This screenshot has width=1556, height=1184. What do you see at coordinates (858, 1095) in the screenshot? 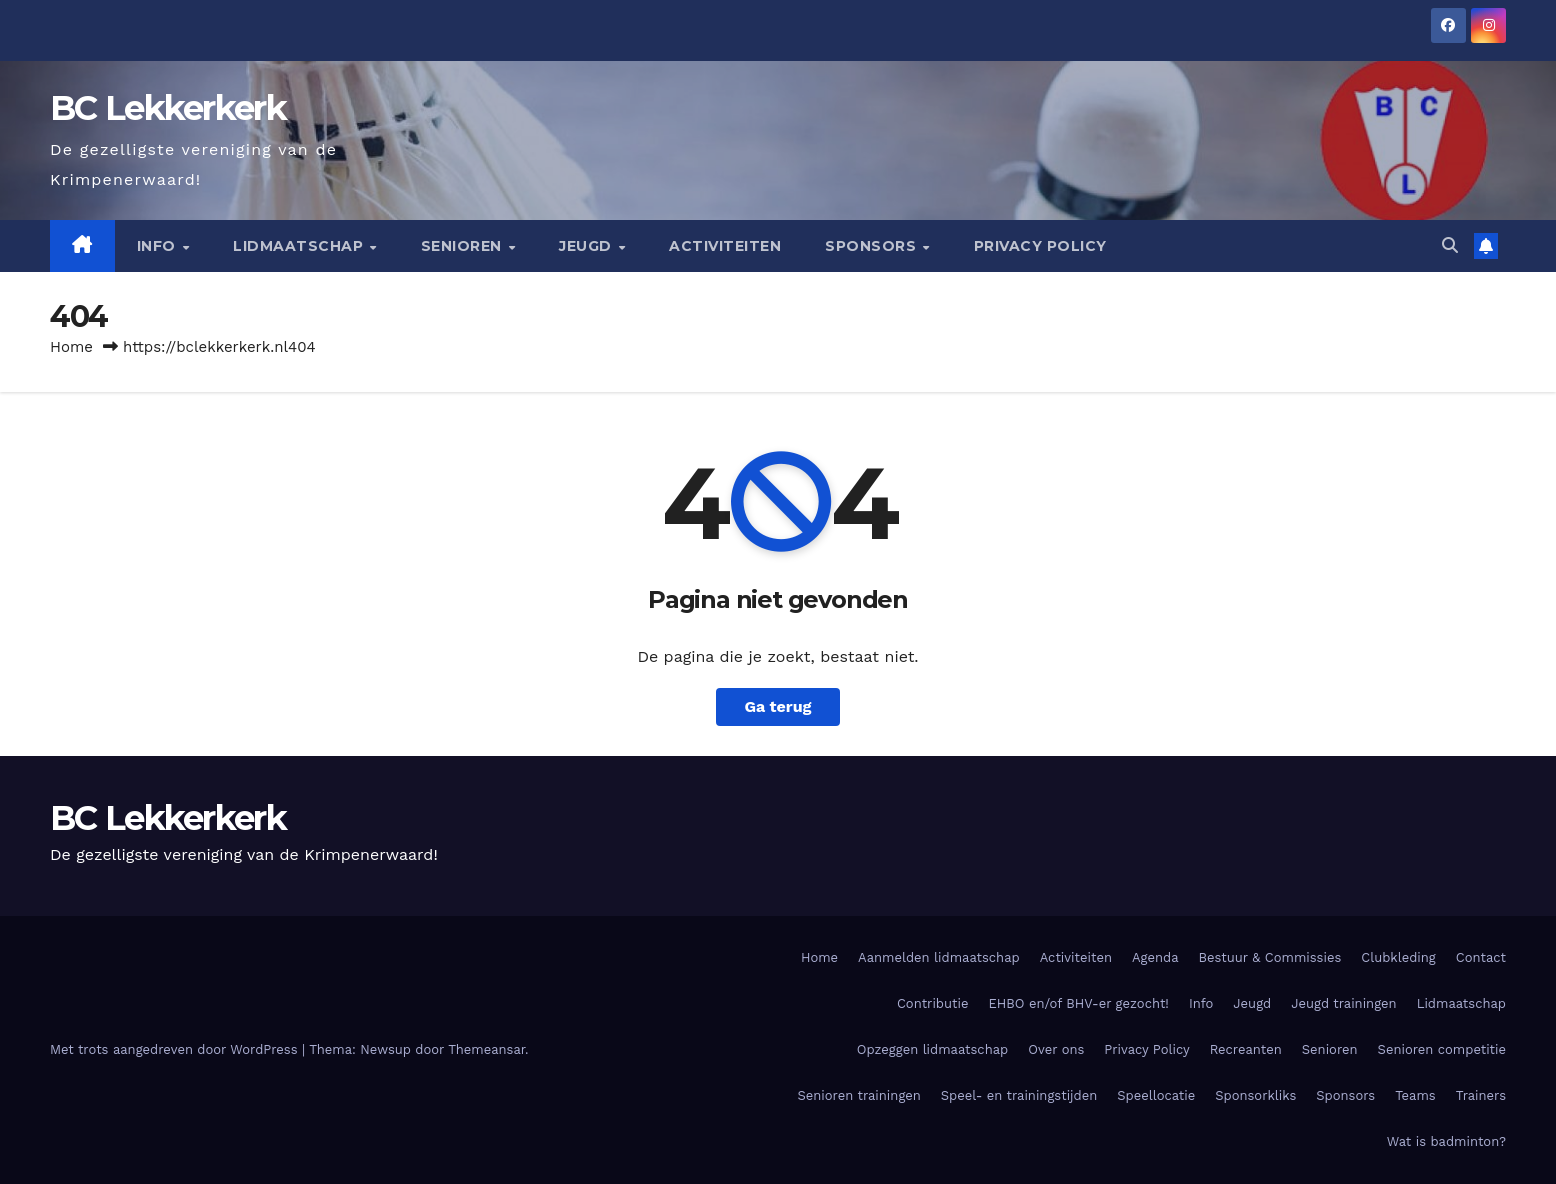
I see `Senioren trainingen` at bounding box center [858, 1095].